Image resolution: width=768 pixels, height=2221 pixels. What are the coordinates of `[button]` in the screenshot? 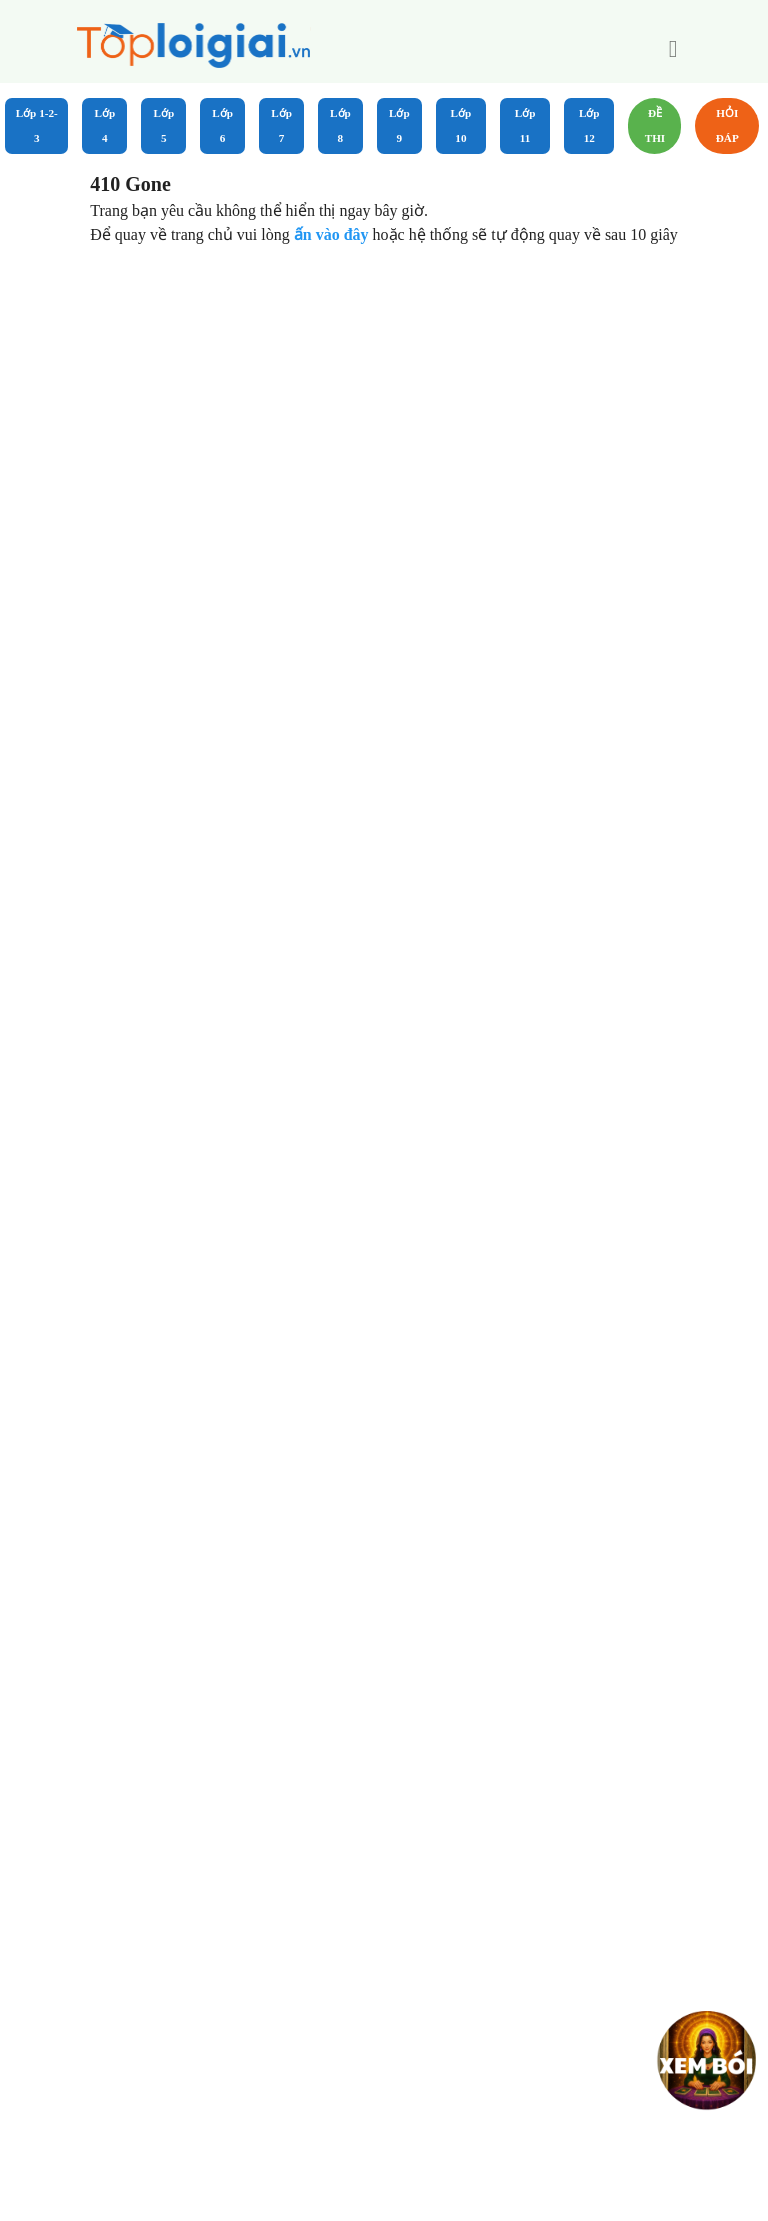 It's located at (673, 49).